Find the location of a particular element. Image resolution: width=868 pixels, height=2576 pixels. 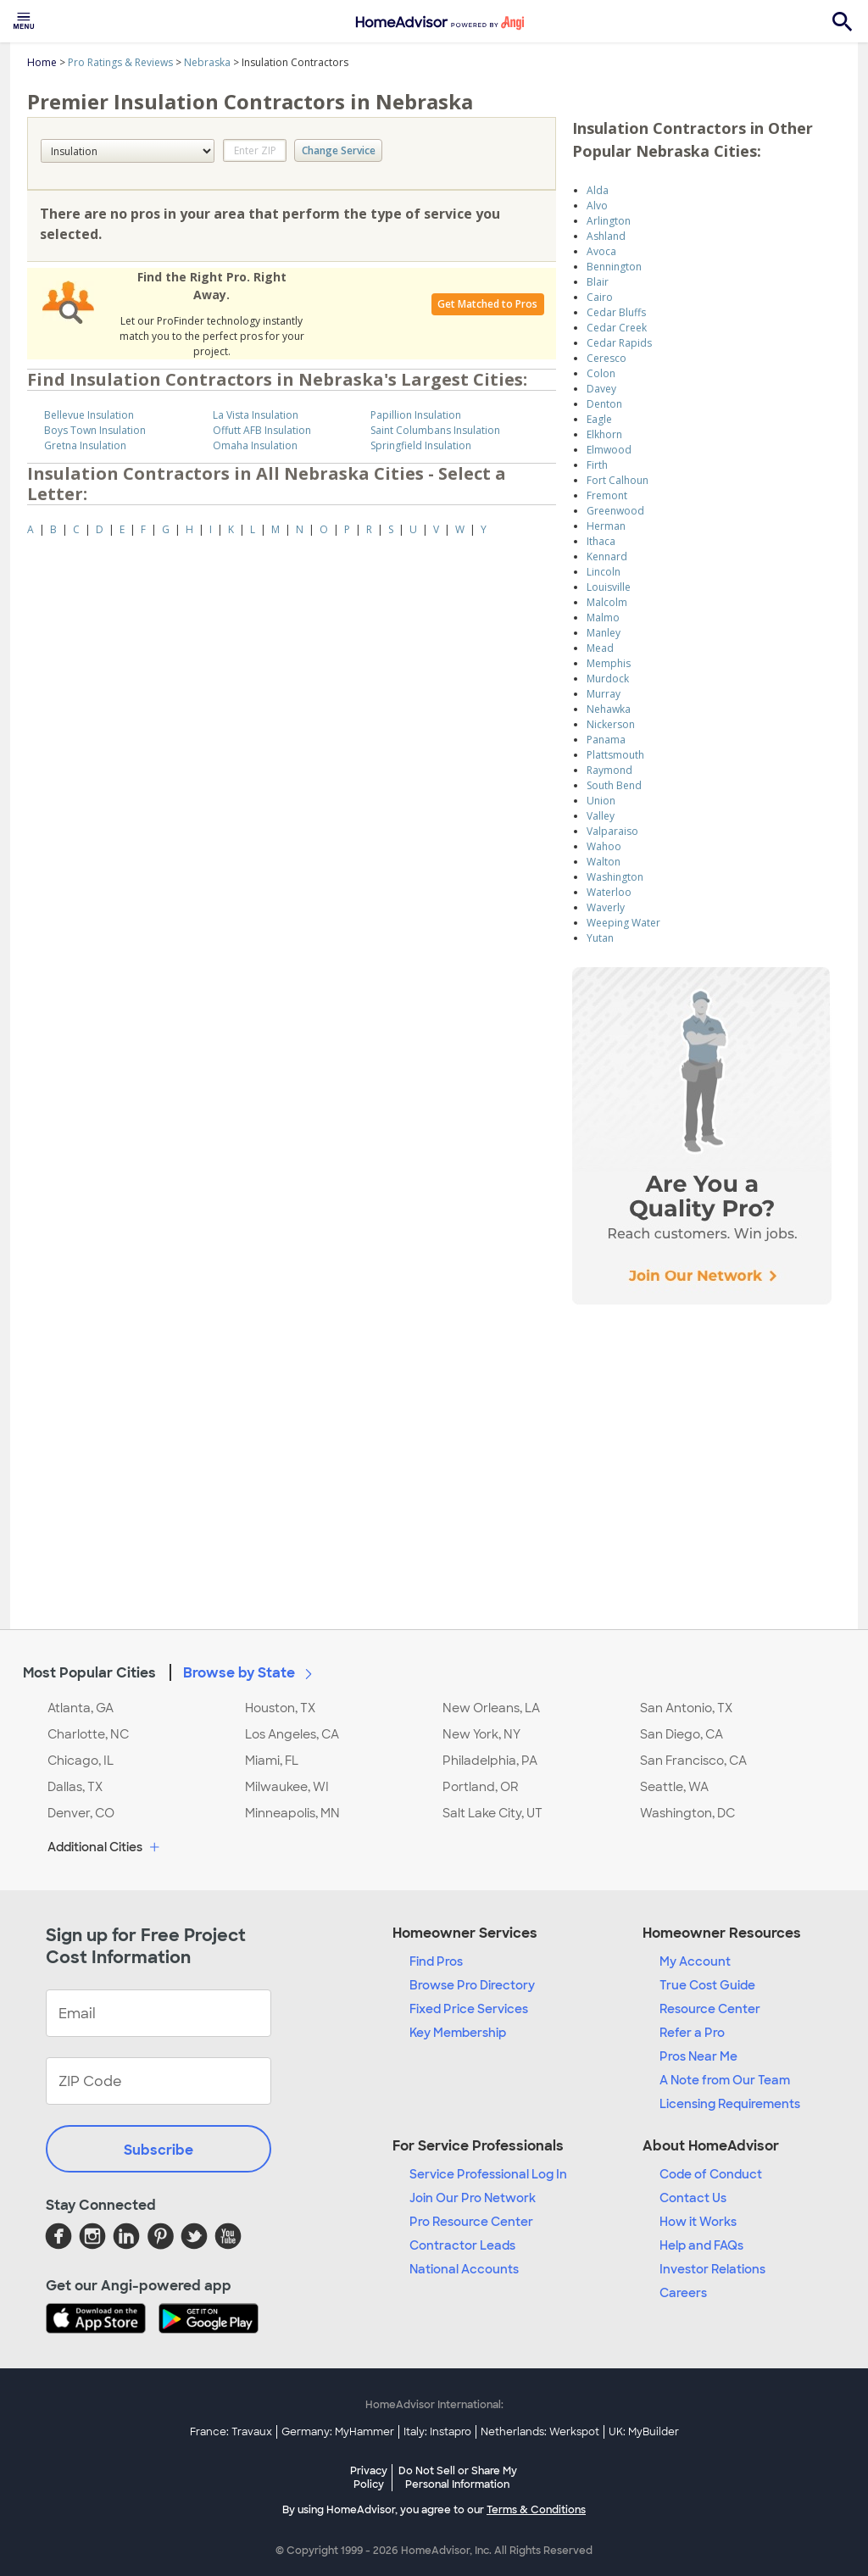

Greenwood is located at coordinates (615, 511).